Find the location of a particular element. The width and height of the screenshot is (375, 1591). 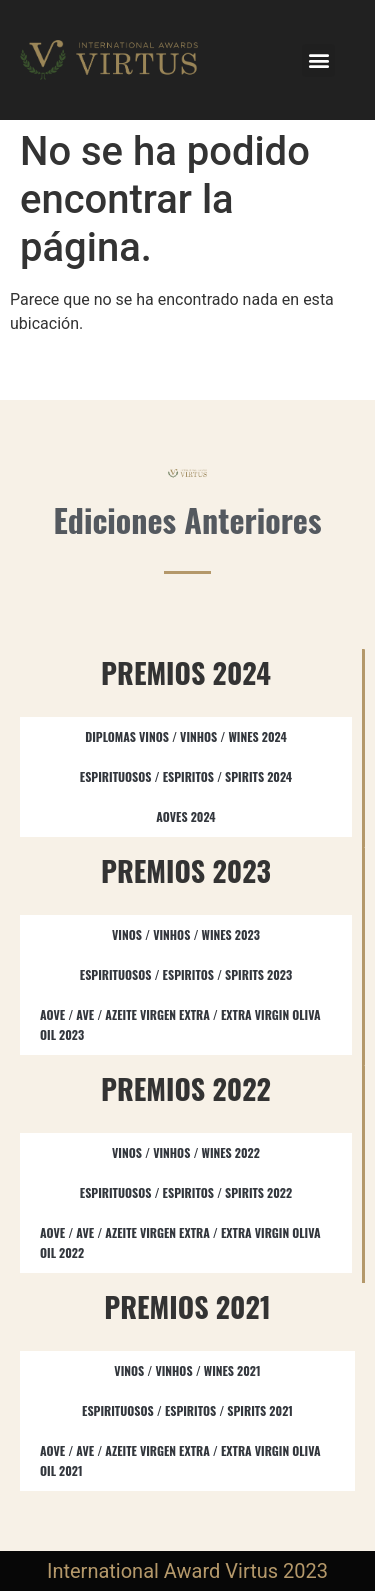

ESPIRITUOSOS / ESPIRITOS / SPIRITS 2021 is located at coordinates (187, 1410).